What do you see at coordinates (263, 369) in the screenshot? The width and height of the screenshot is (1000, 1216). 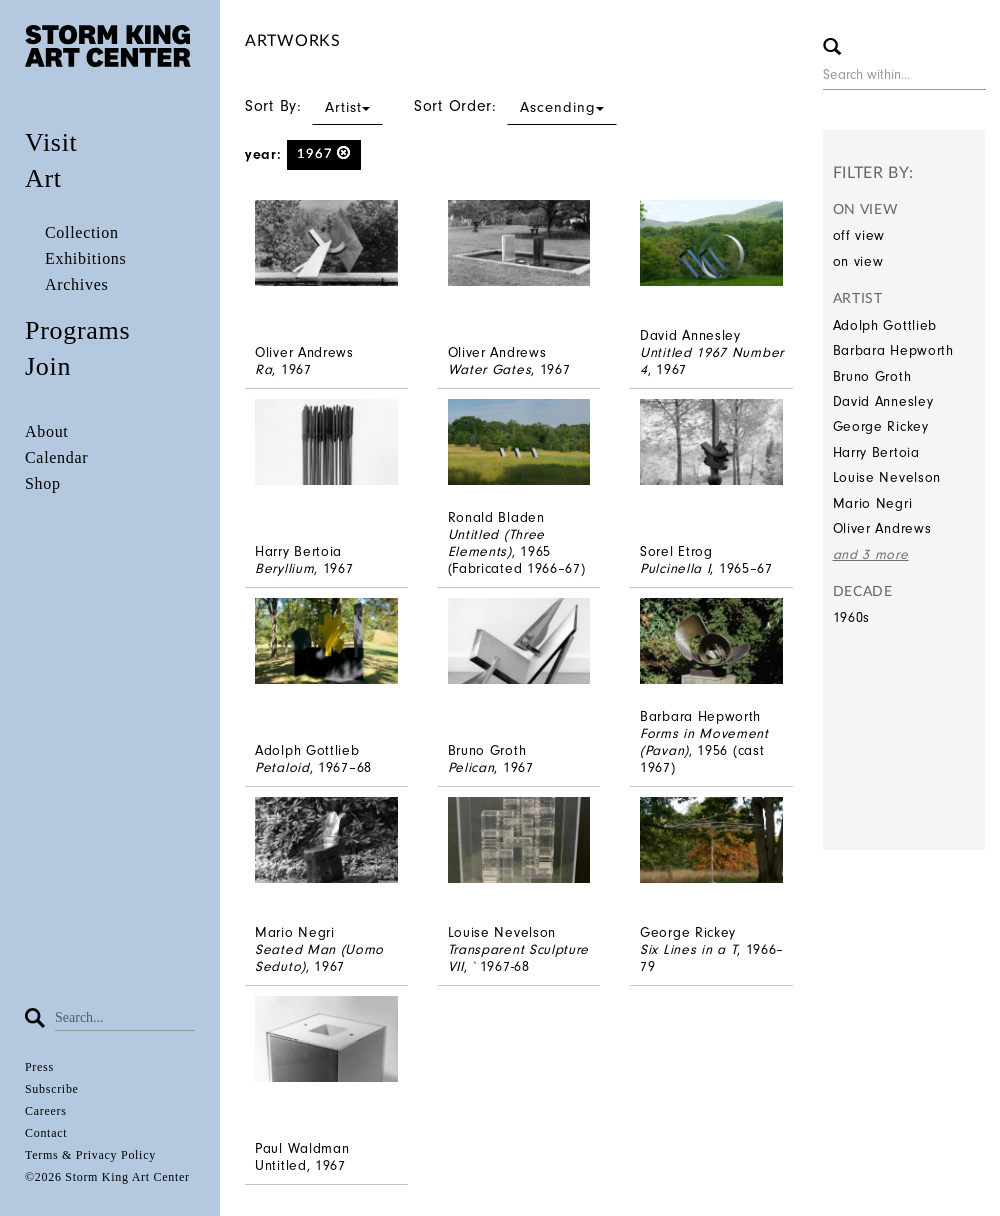 I see `Ra` at bounding box center [263, 369].